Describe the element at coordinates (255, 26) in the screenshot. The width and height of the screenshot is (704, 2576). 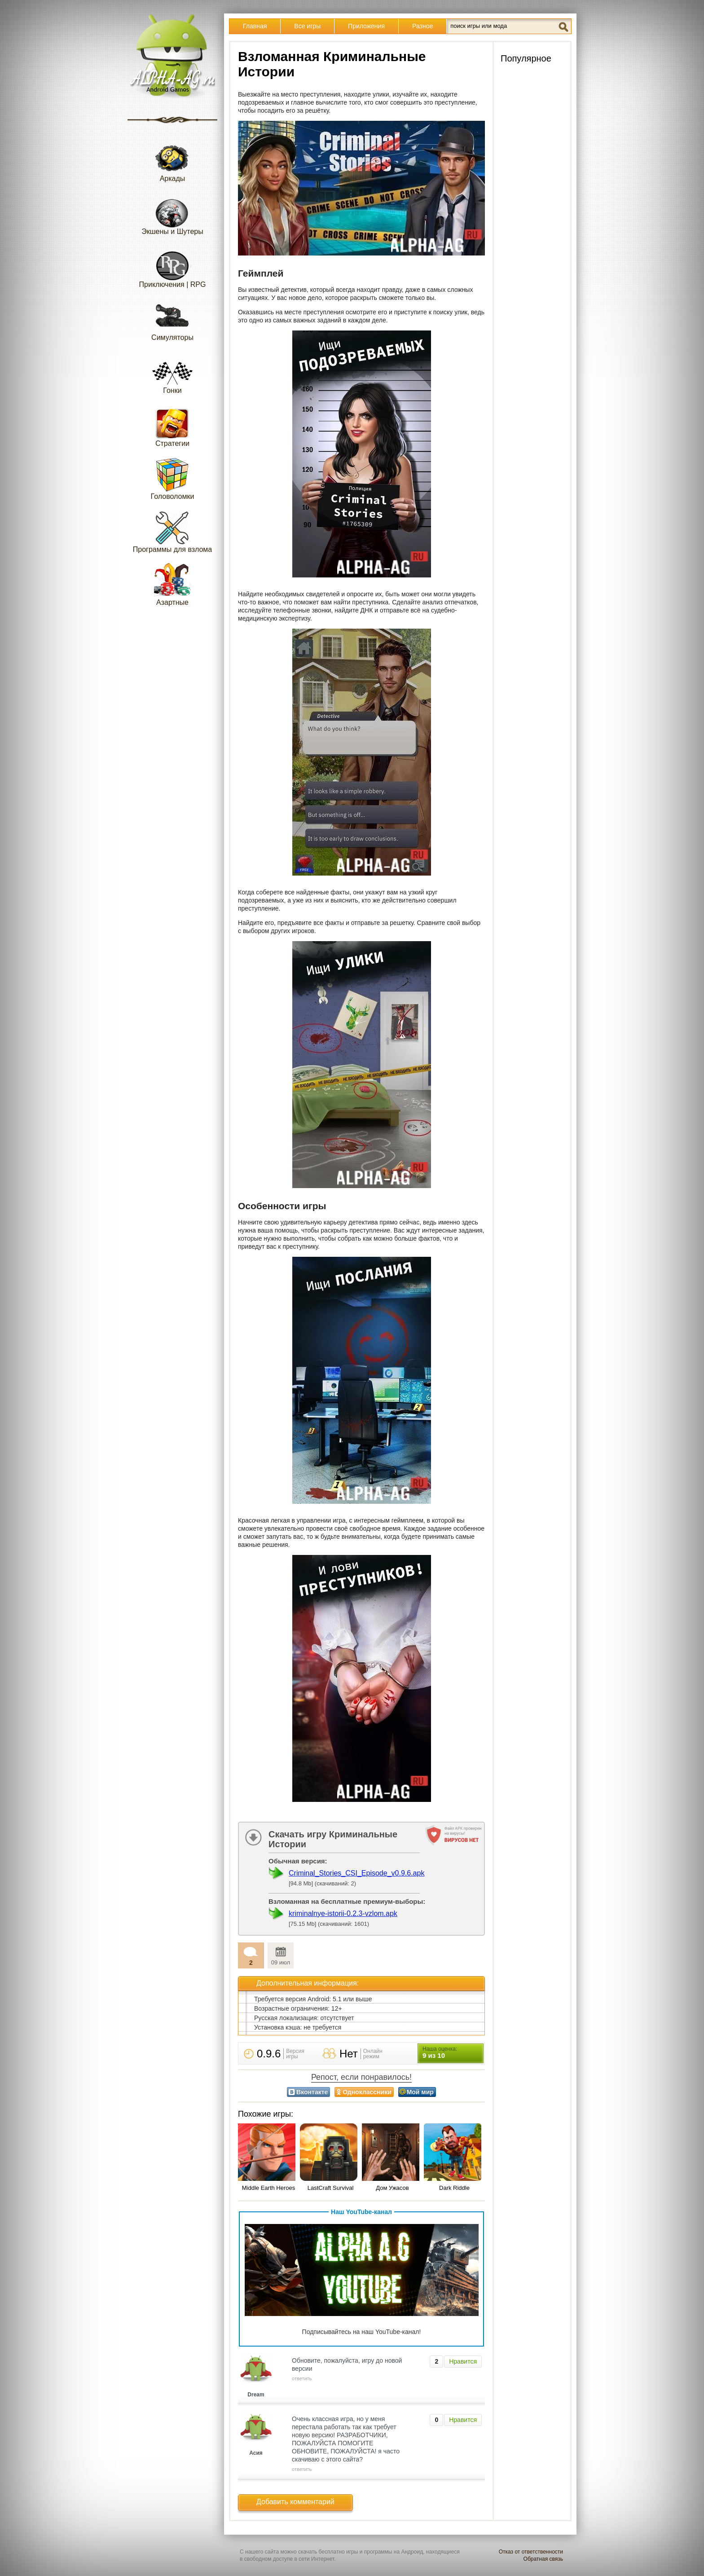
I see `Главная` at that location.